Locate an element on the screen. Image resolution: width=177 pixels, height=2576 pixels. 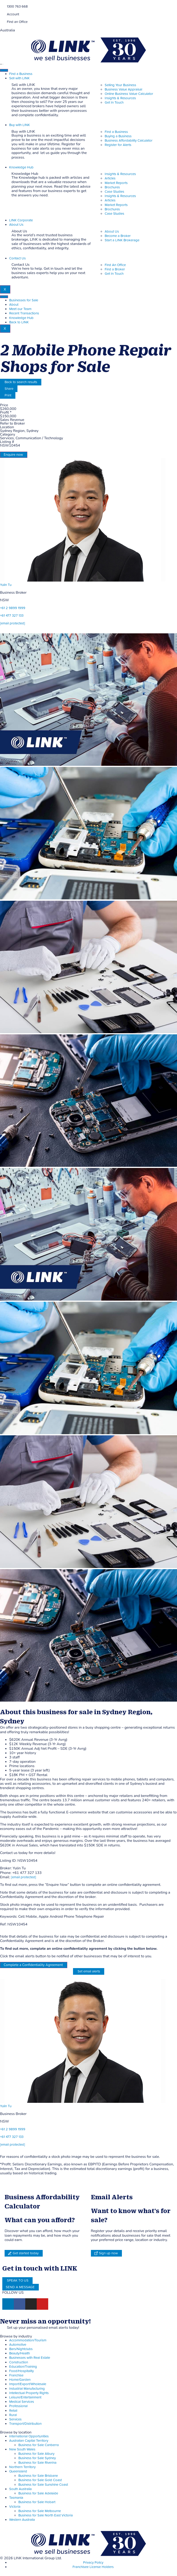
Home/Garden is located at coordinates (20, 2379).